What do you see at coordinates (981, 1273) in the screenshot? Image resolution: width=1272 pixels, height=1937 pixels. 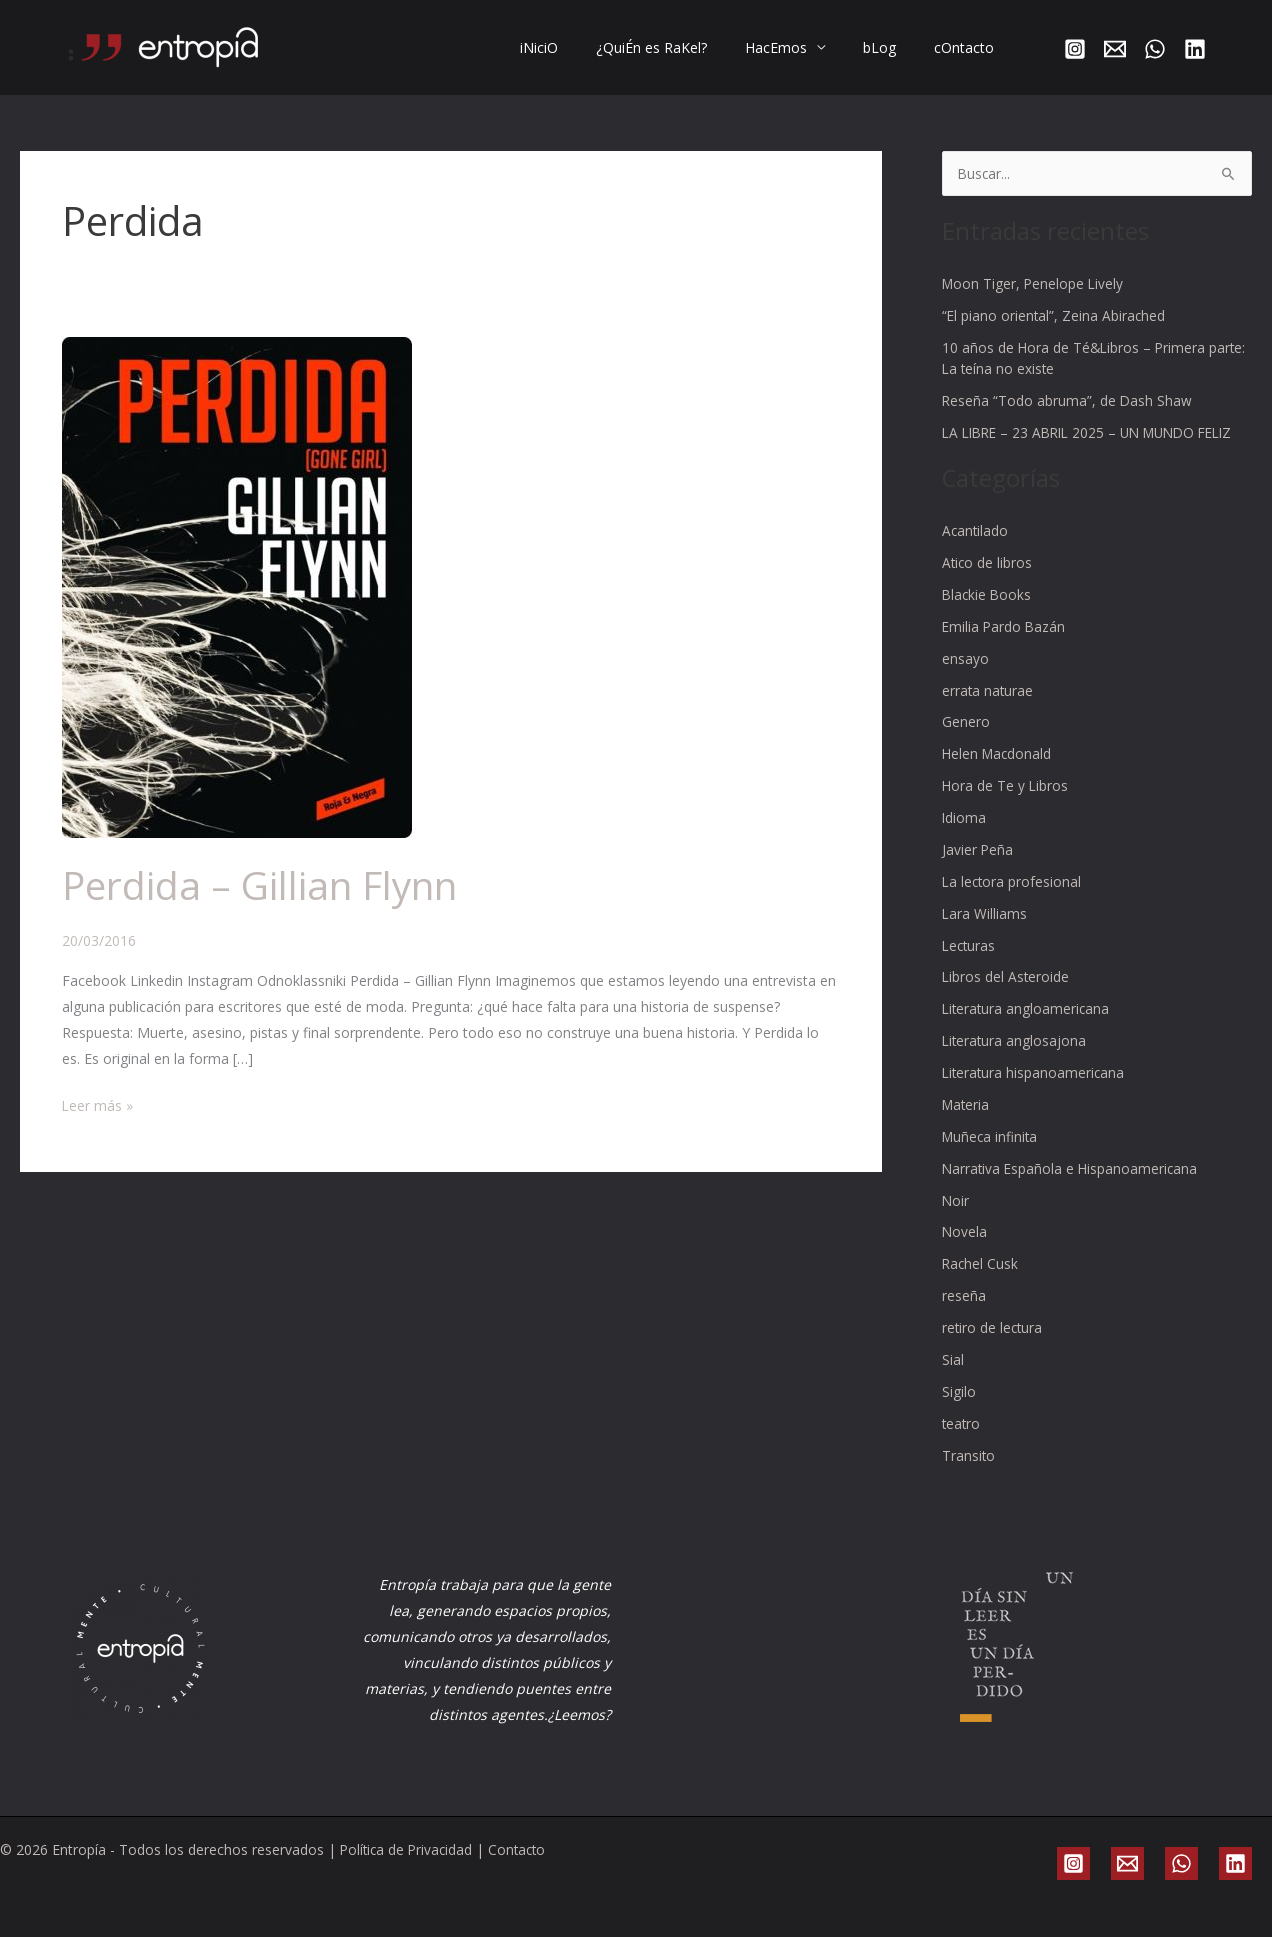 I see `Rachel Cusk` at bounding box center [981, 1273].